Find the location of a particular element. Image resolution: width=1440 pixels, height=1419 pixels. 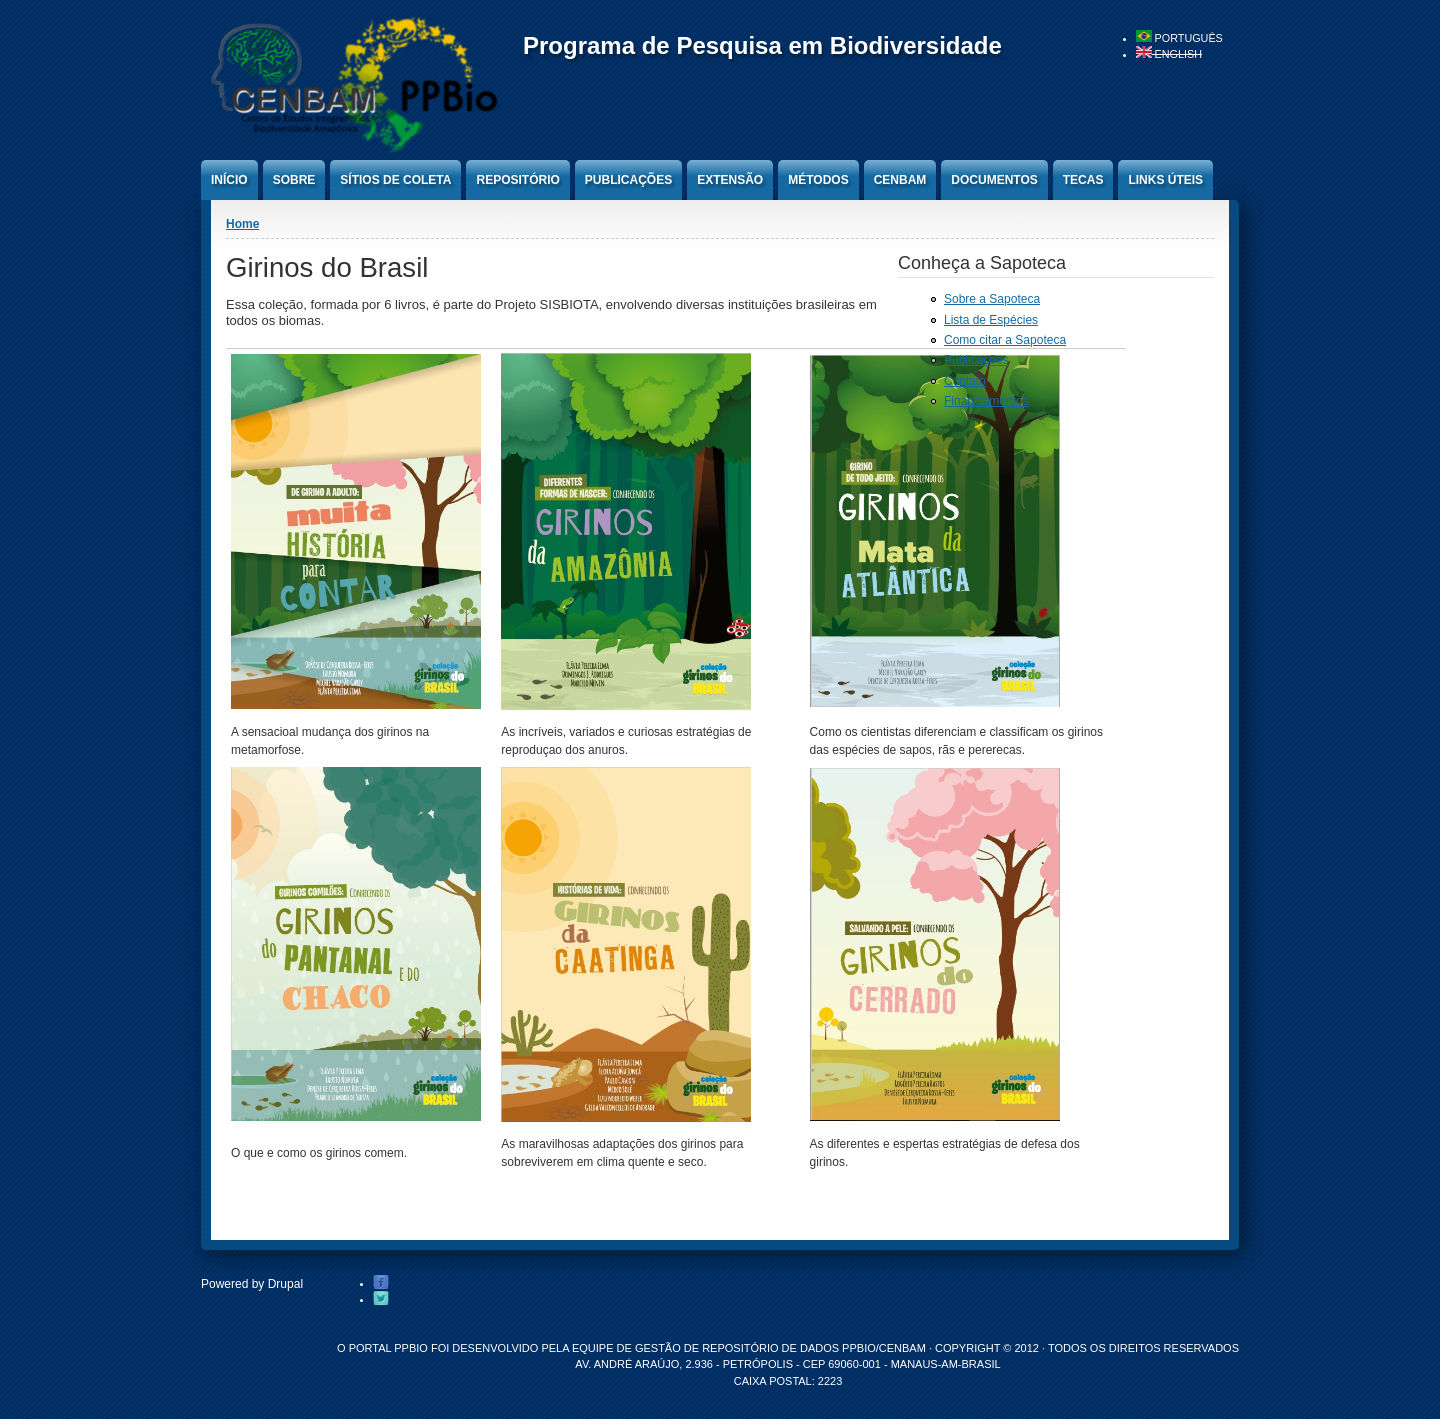

Tecas is located at coordinates (1083, 180).